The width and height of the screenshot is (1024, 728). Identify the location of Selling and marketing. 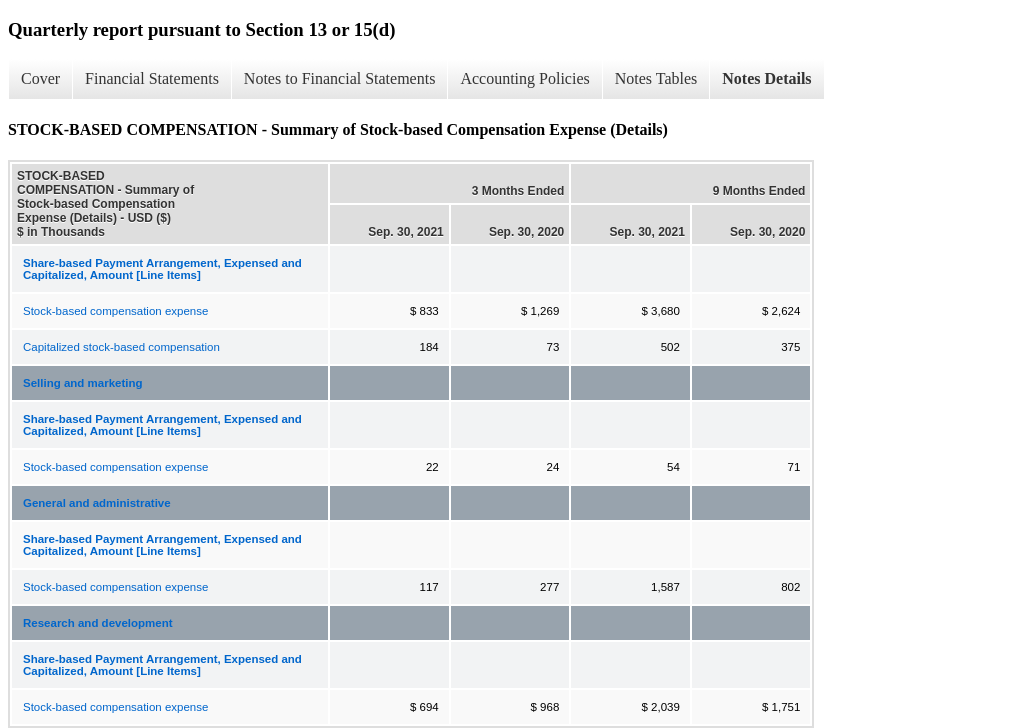
(83, 383).